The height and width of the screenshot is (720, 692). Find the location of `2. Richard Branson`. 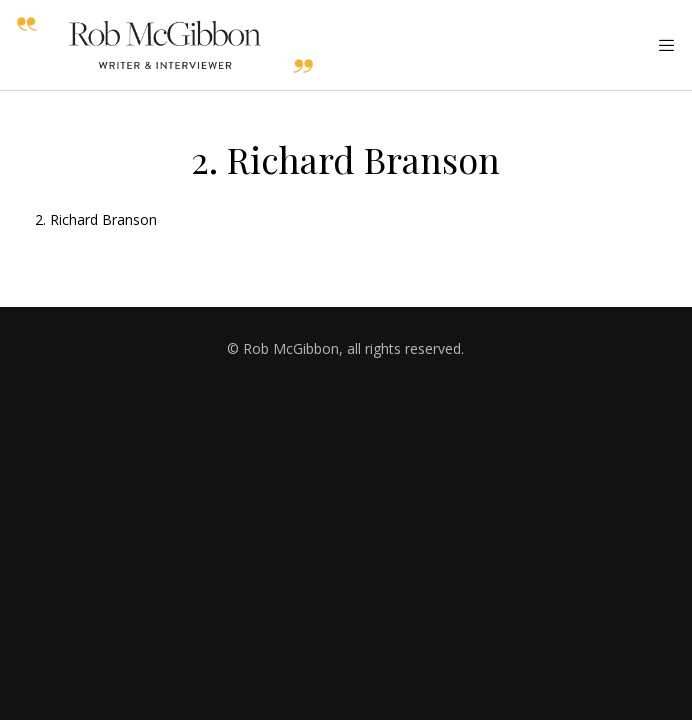

2. Richard Branson is located at coordinates (96, 219).